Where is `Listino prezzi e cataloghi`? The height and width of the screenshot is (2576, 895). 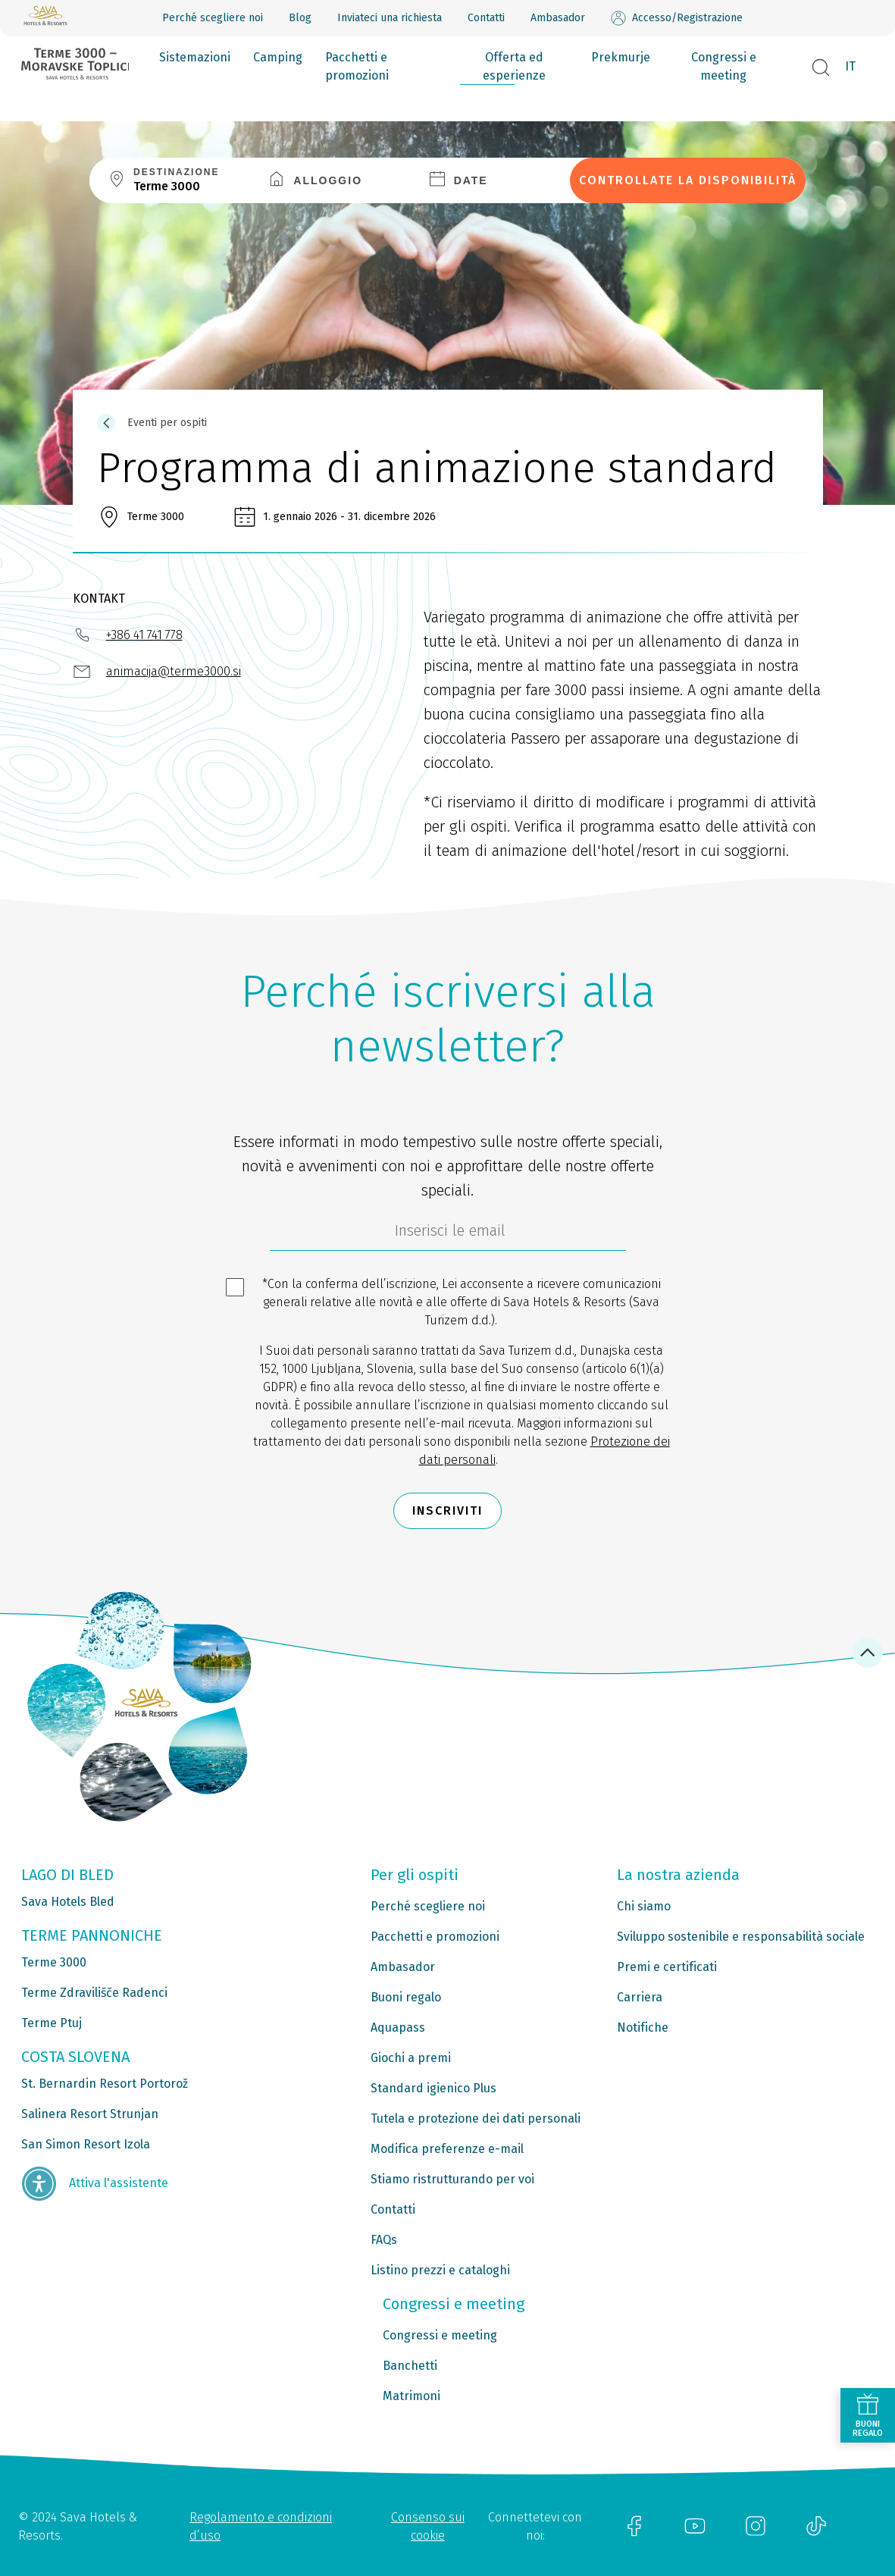 Listino prezzi e cataloghi is located at coordinates (440, 2270).